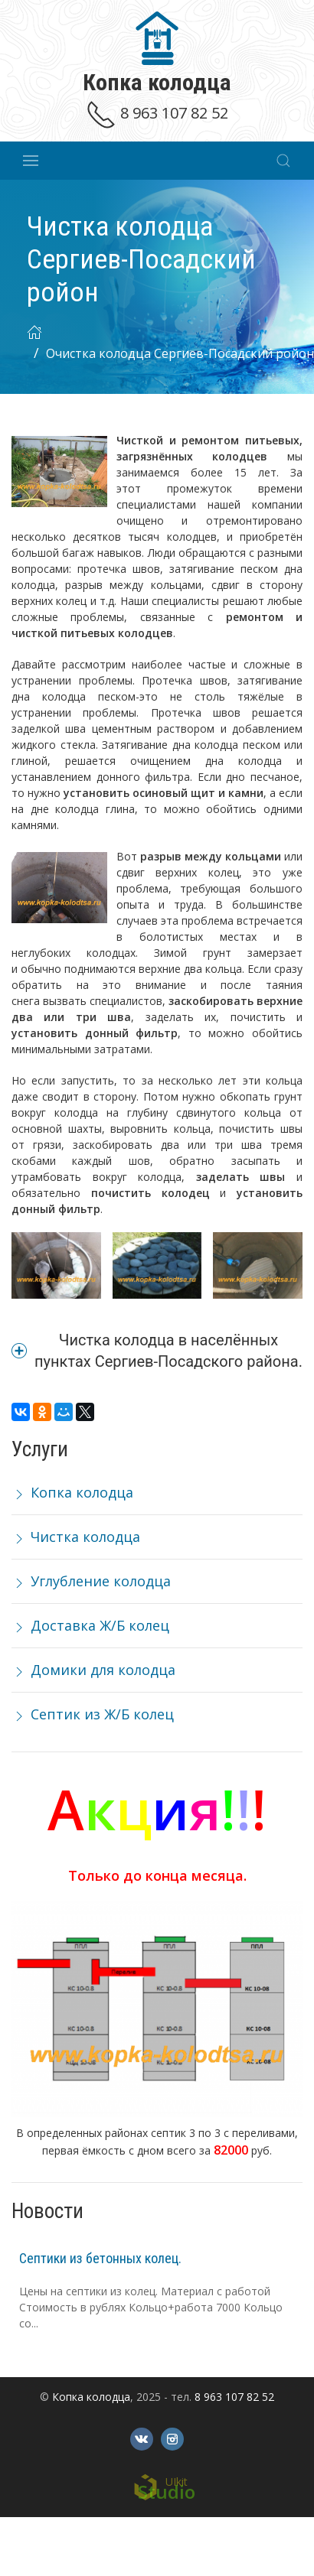  What do you see at coordinates (100, 2258) in the screenshot?
I see `Септики из бетонных колец.` at bounding box center [100, 2258].